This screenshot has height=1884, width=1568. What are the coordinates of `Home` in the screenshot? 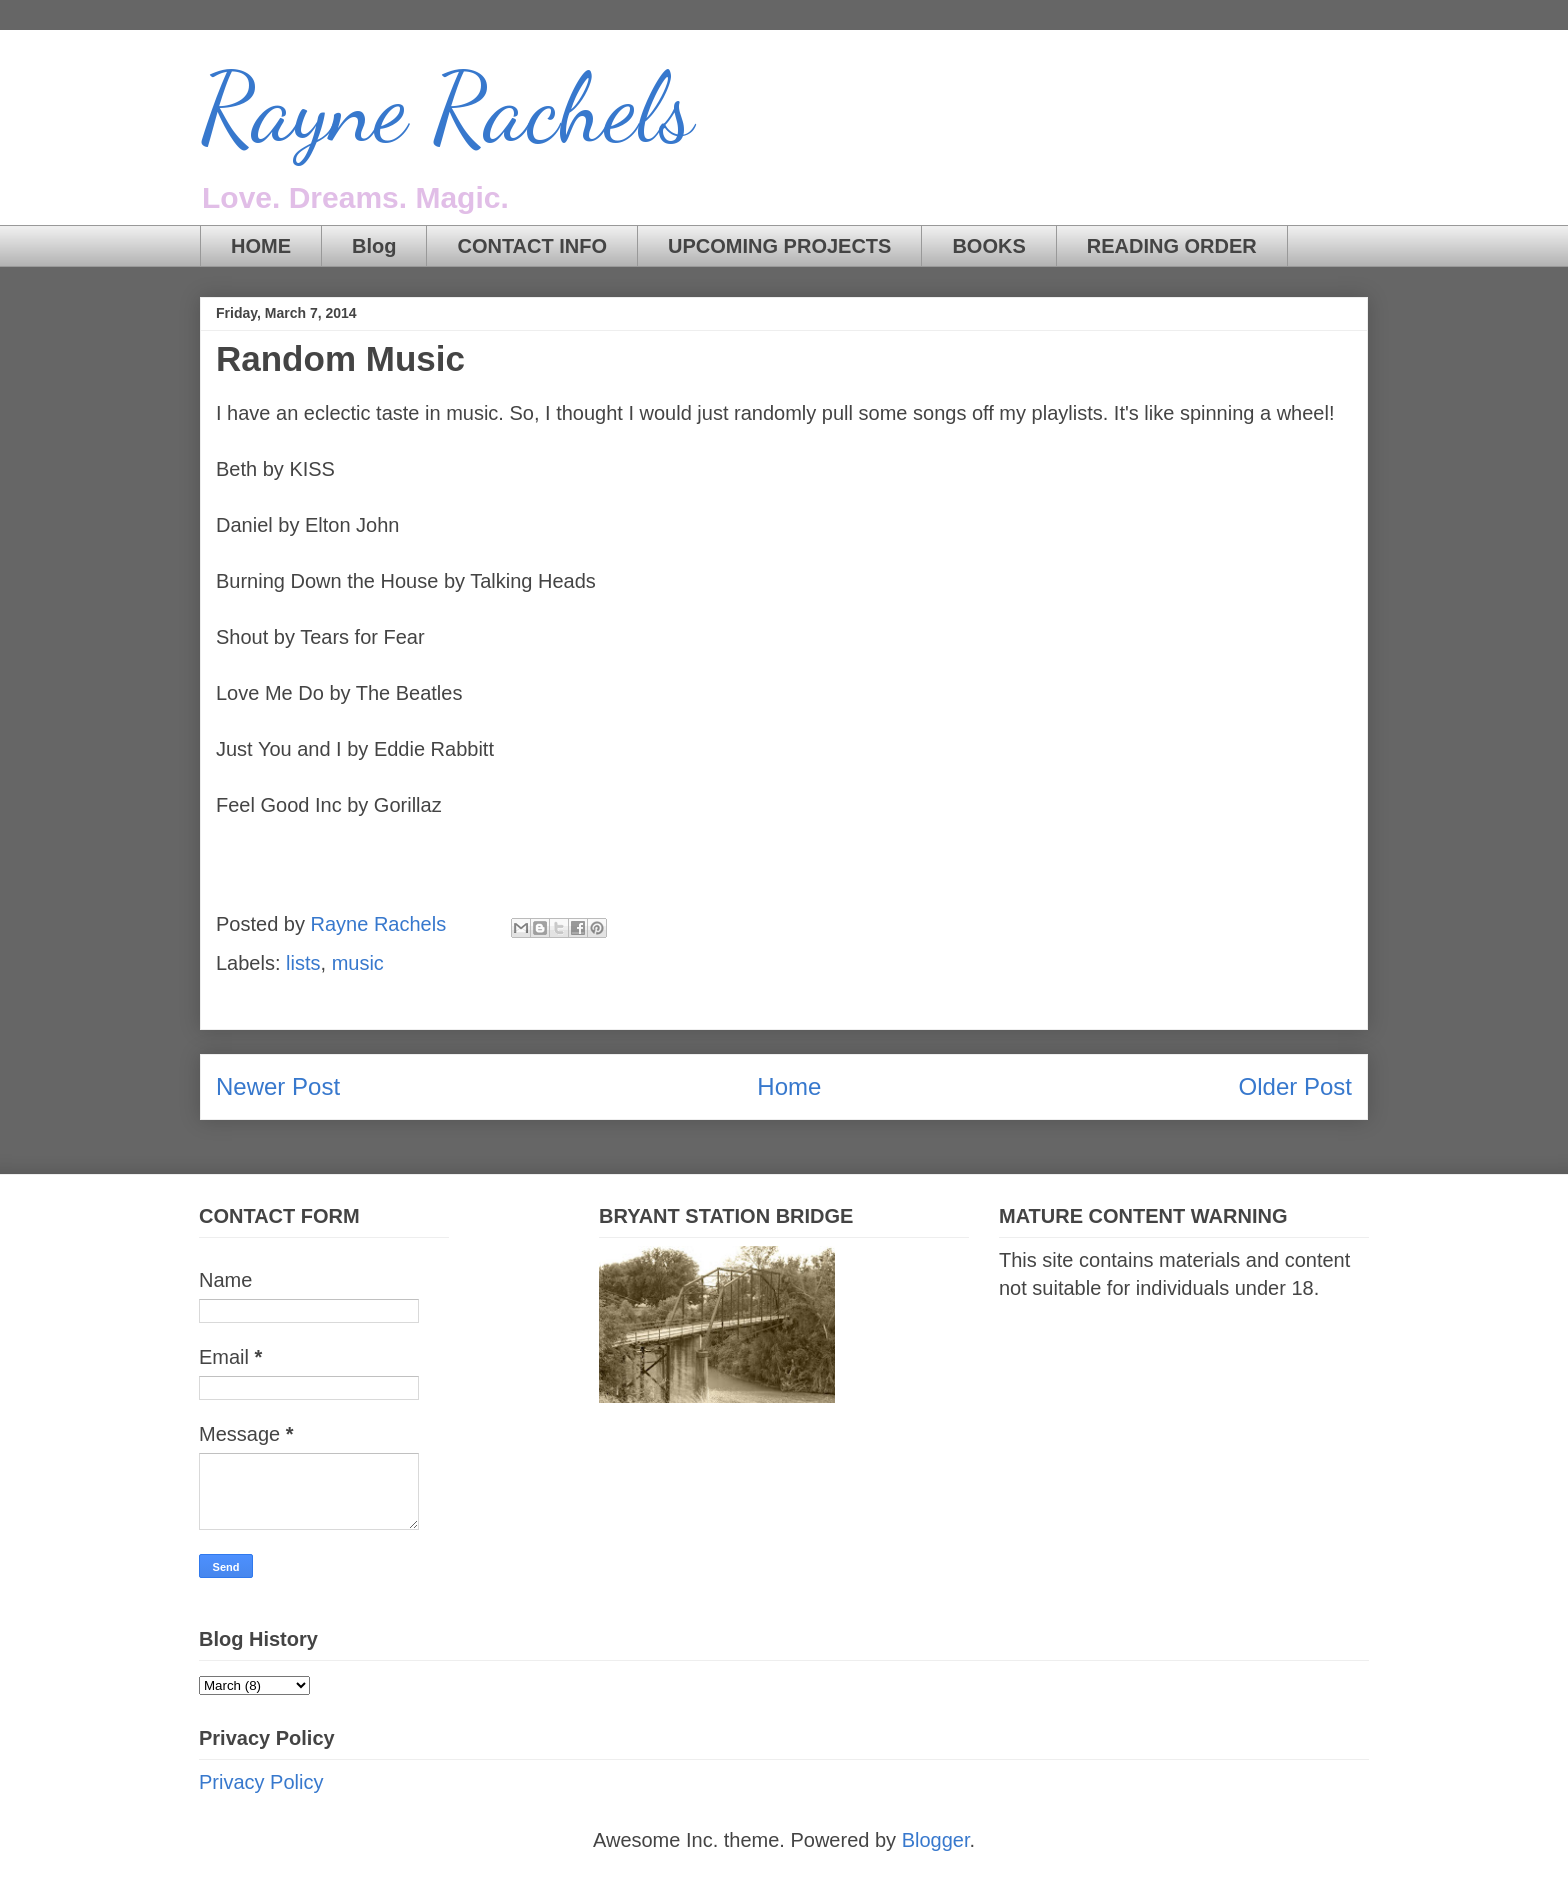 It's located at (789, 1086).